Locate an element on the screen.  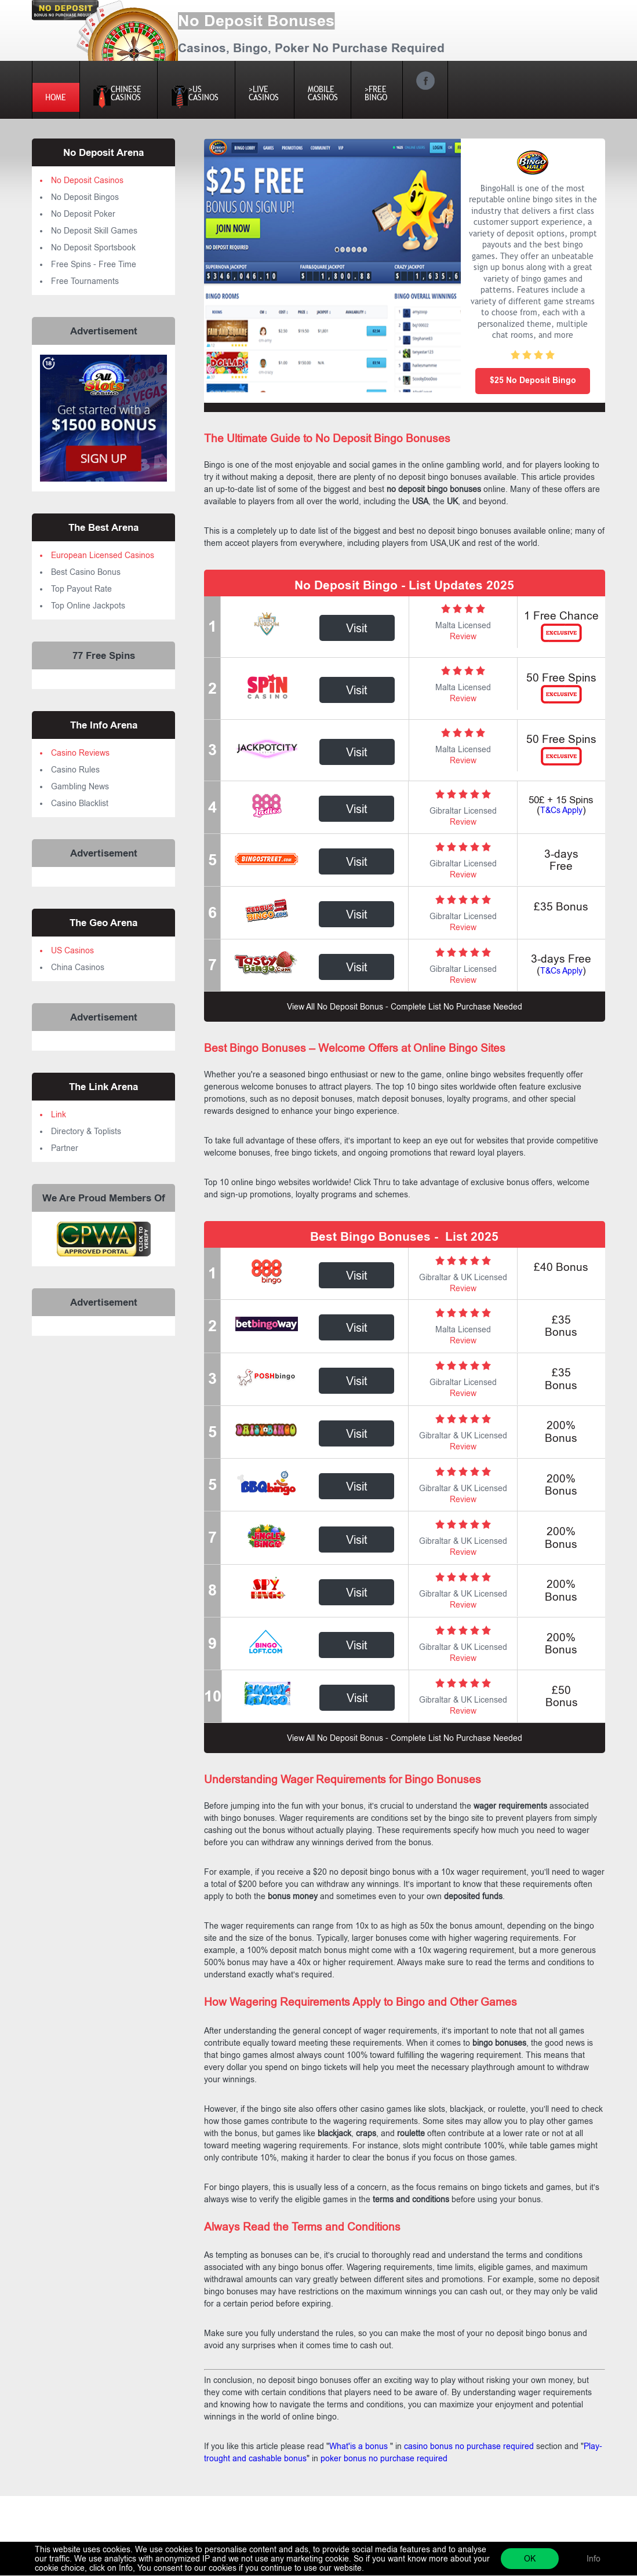
Visit is located at coordinates (356, 628).